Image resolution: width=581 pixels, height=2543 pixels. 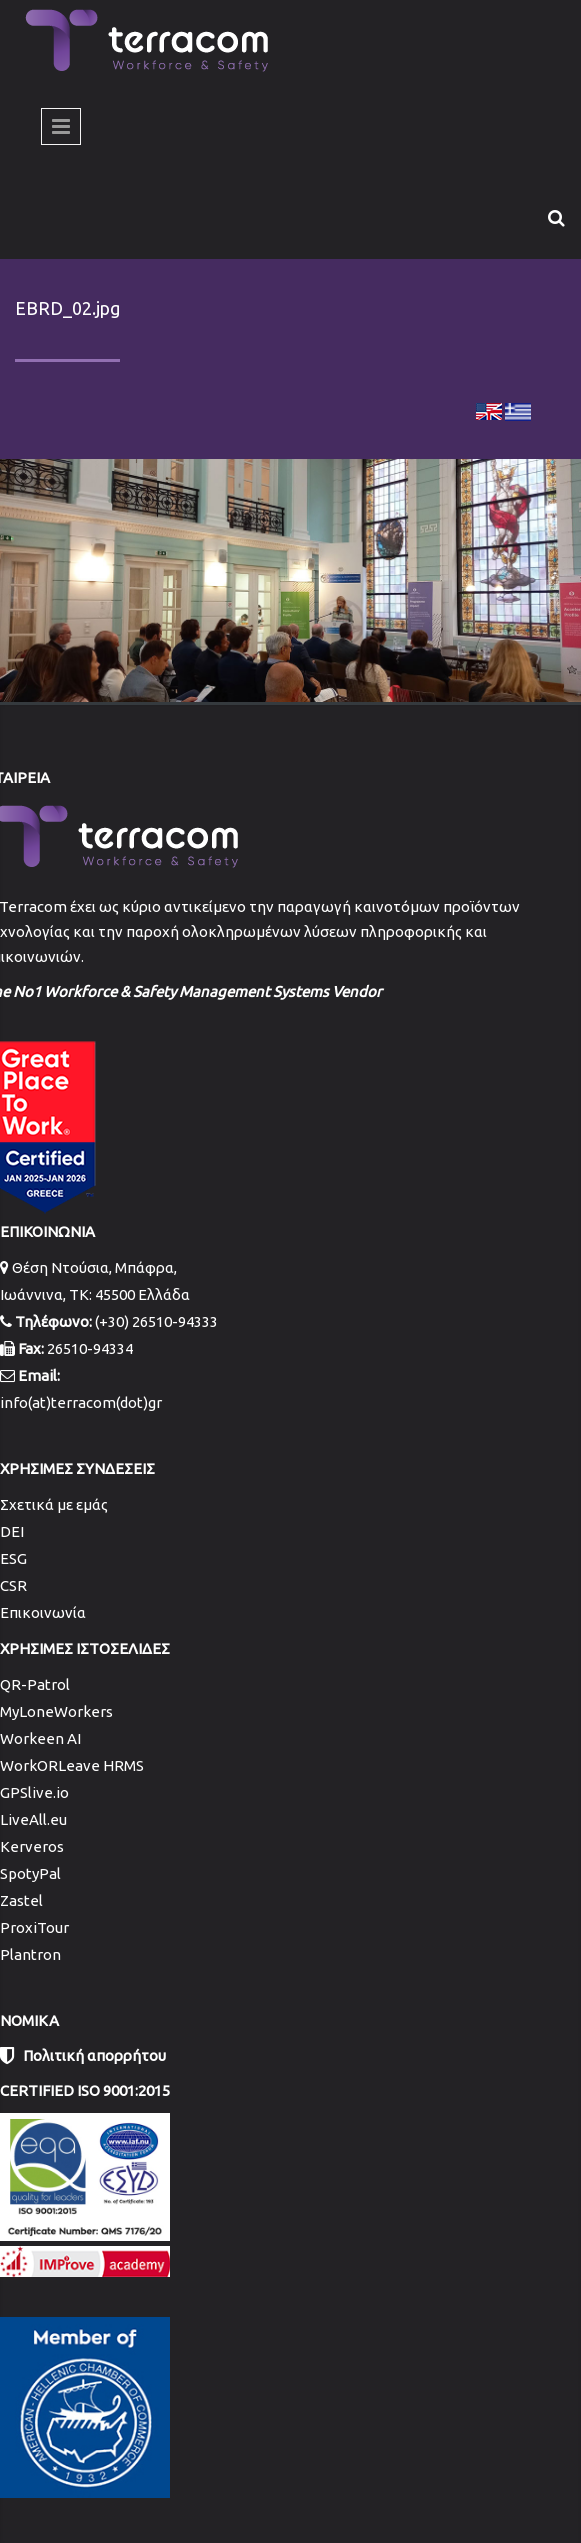 What do you see at coordinates (72, 1765) in the screenshot?
I see `WorkORLeave HRMS` at bounding box center [72, 1765].